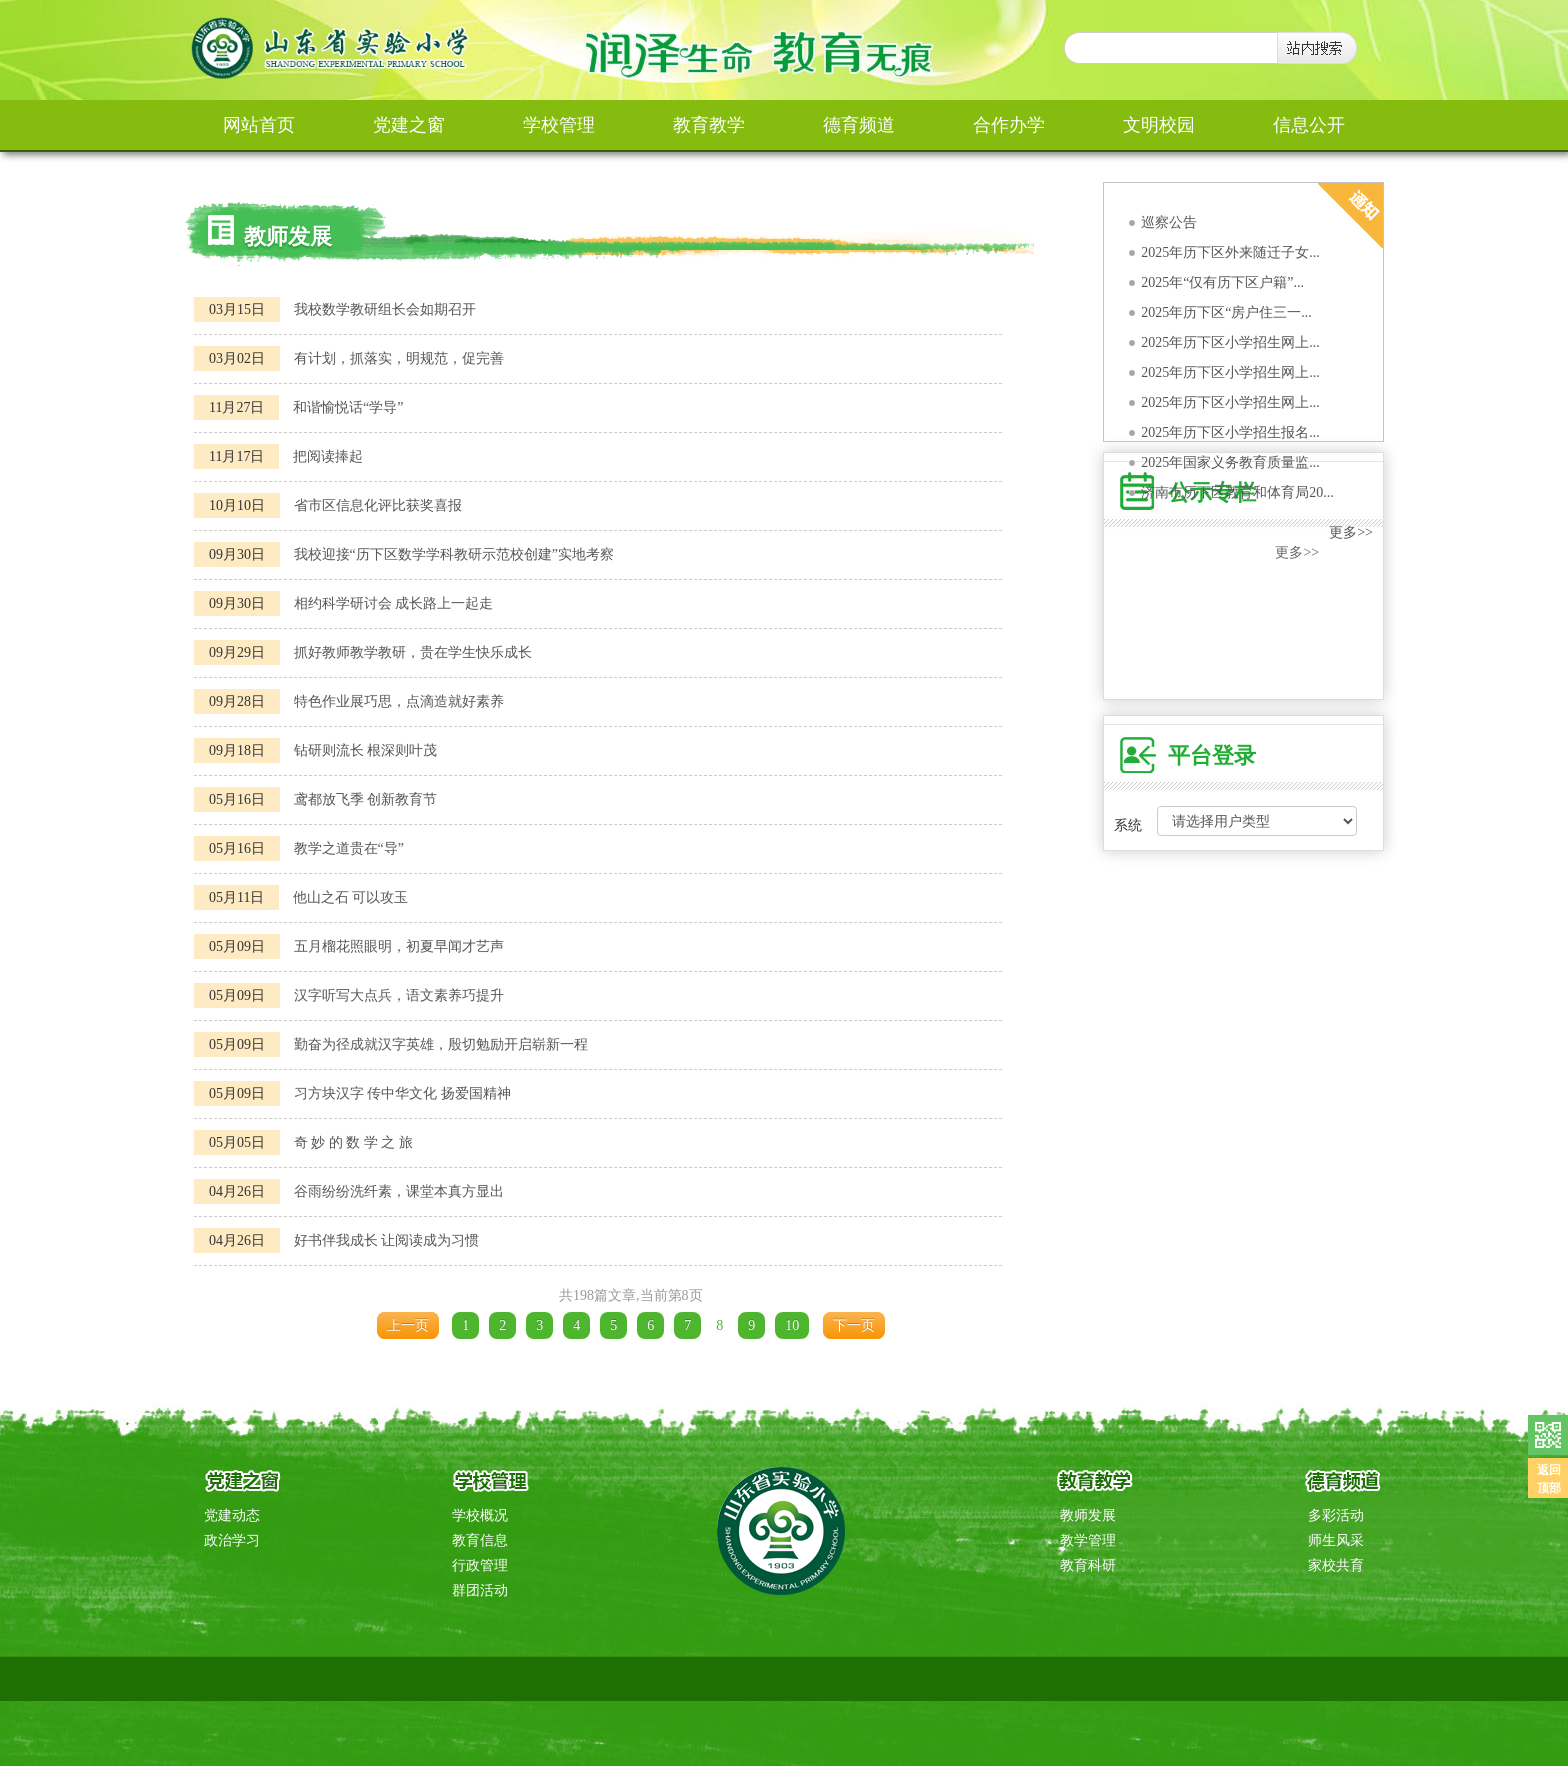 This screenshot has height=1766, width=1568. I want to click on 奇 妙 的 数 学 之 旅, so click(353, 1142).